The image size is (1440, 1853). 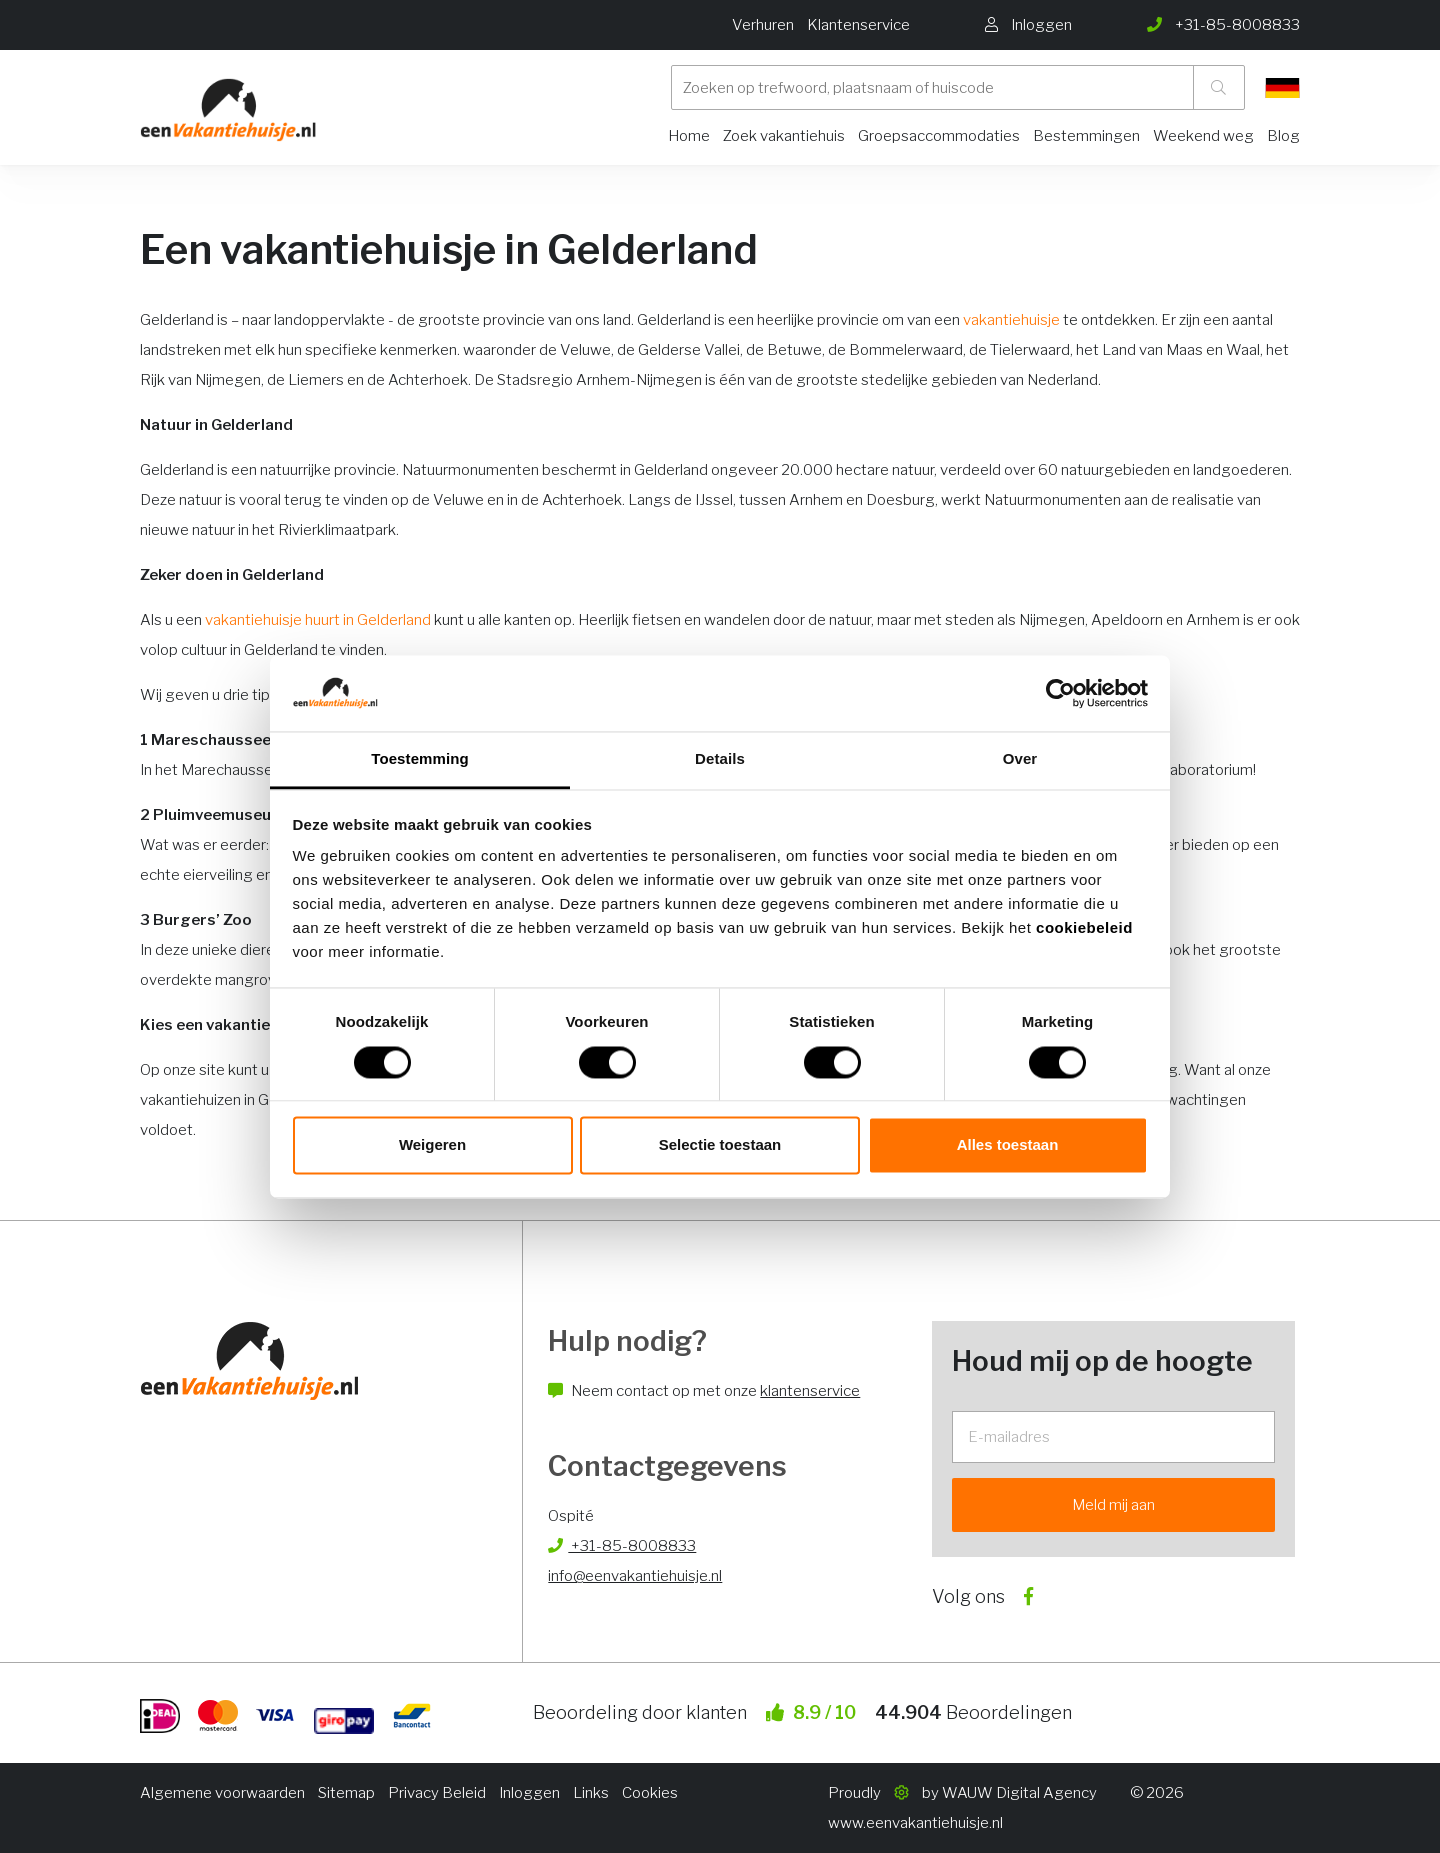 I want to click on WAUW Digital Agency, so click(x=1019, y=1793).